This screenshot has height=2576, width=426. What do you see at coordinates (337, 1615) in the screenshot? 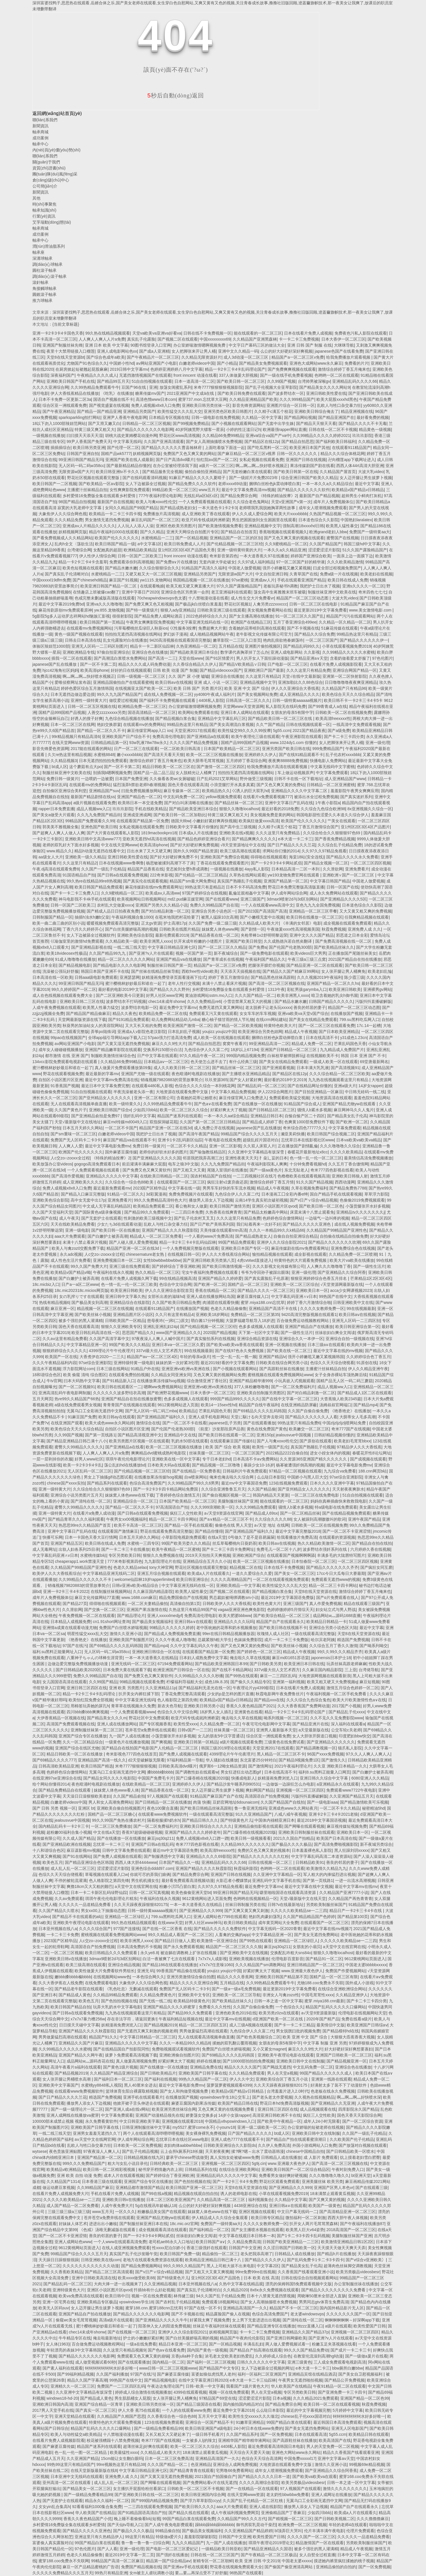
I see `成品网站w灬源码1688直播` at bounding box center [337, 1615].